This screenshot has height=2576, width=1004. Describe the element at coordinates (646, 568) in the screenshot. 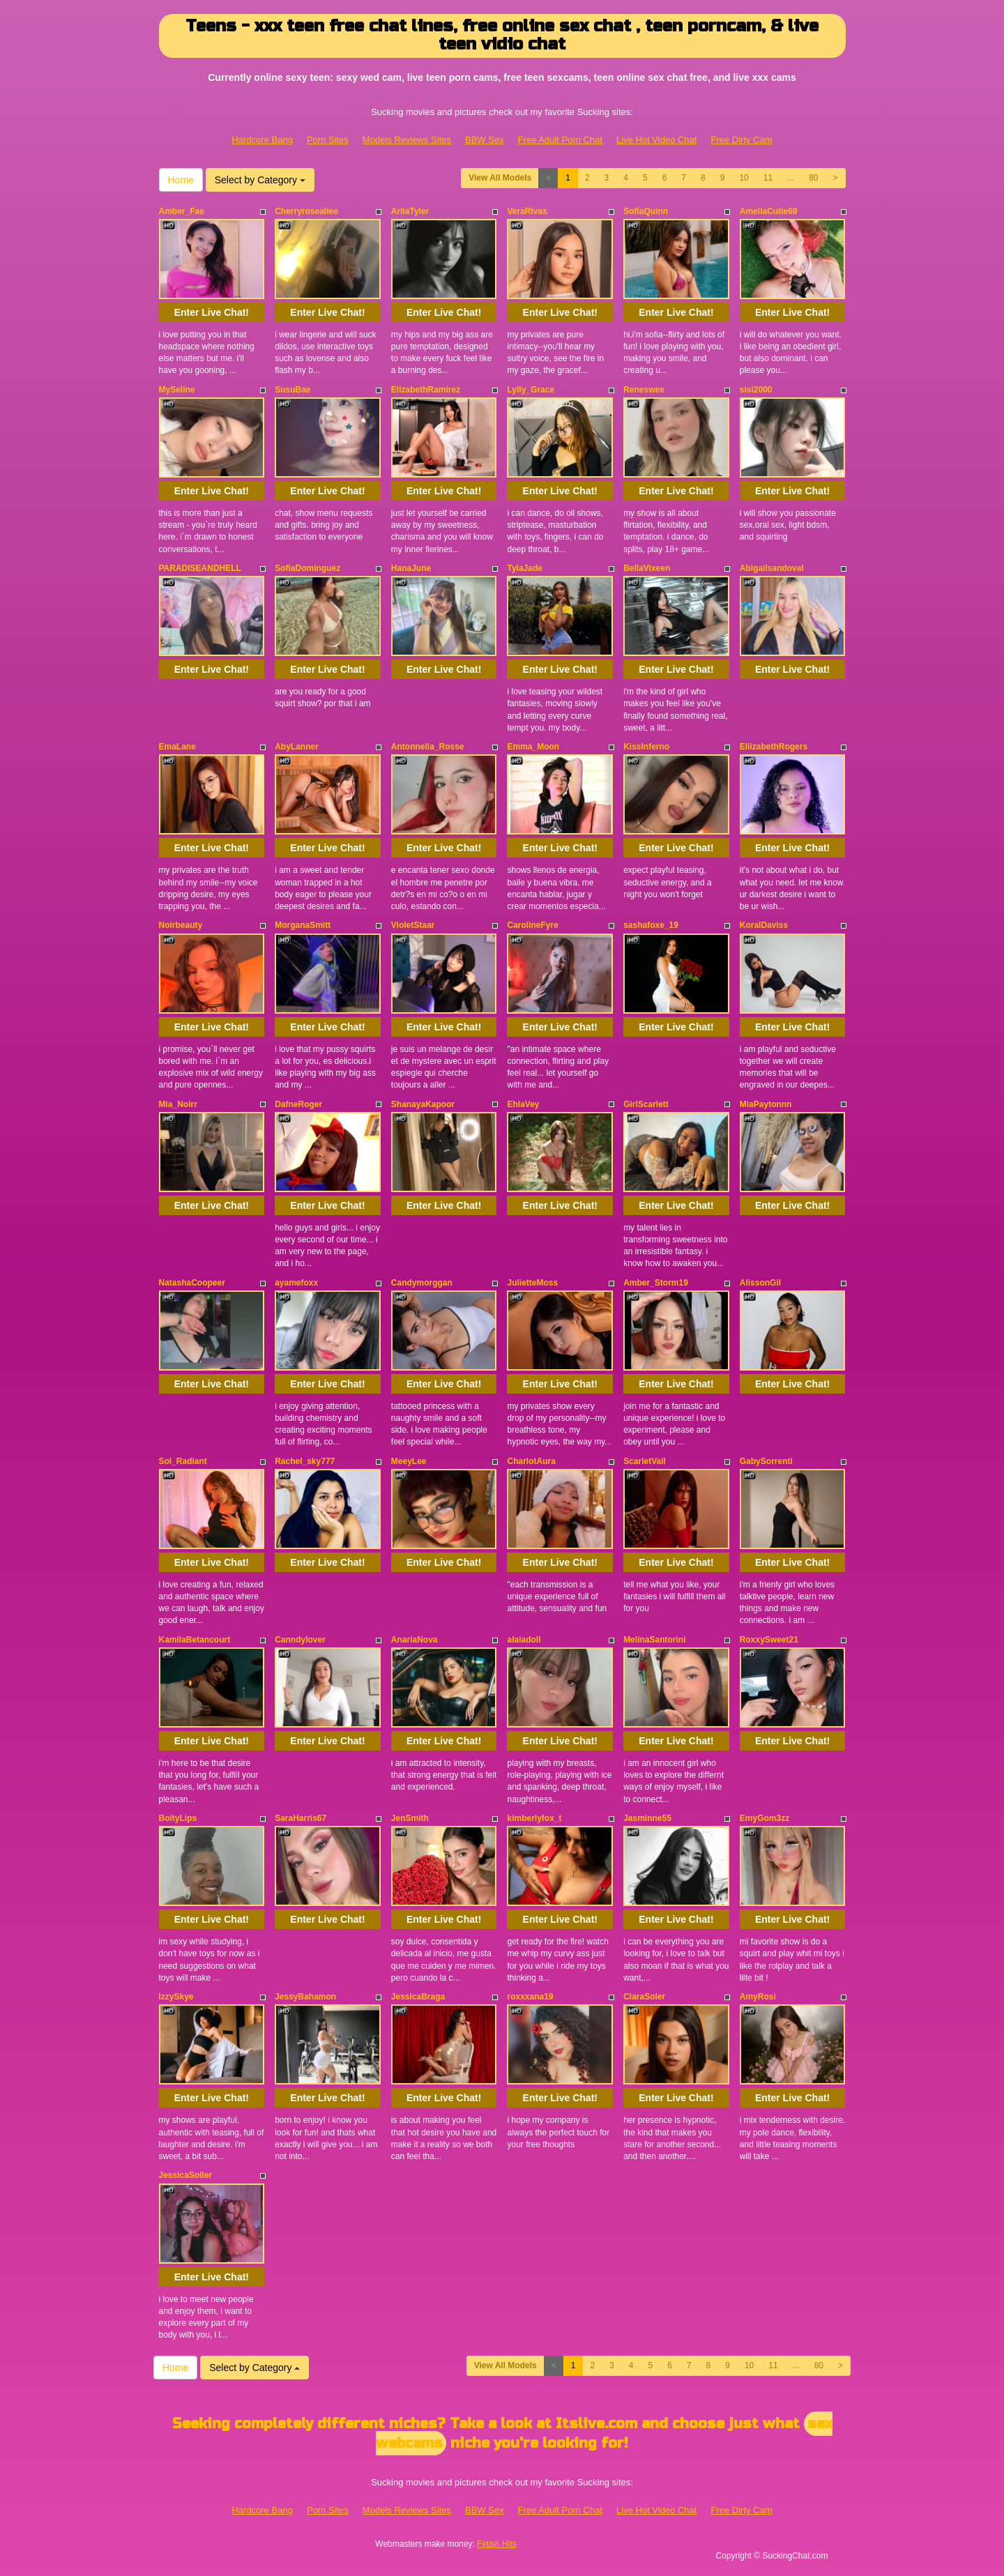

I see `BellaVixeen` at that location.